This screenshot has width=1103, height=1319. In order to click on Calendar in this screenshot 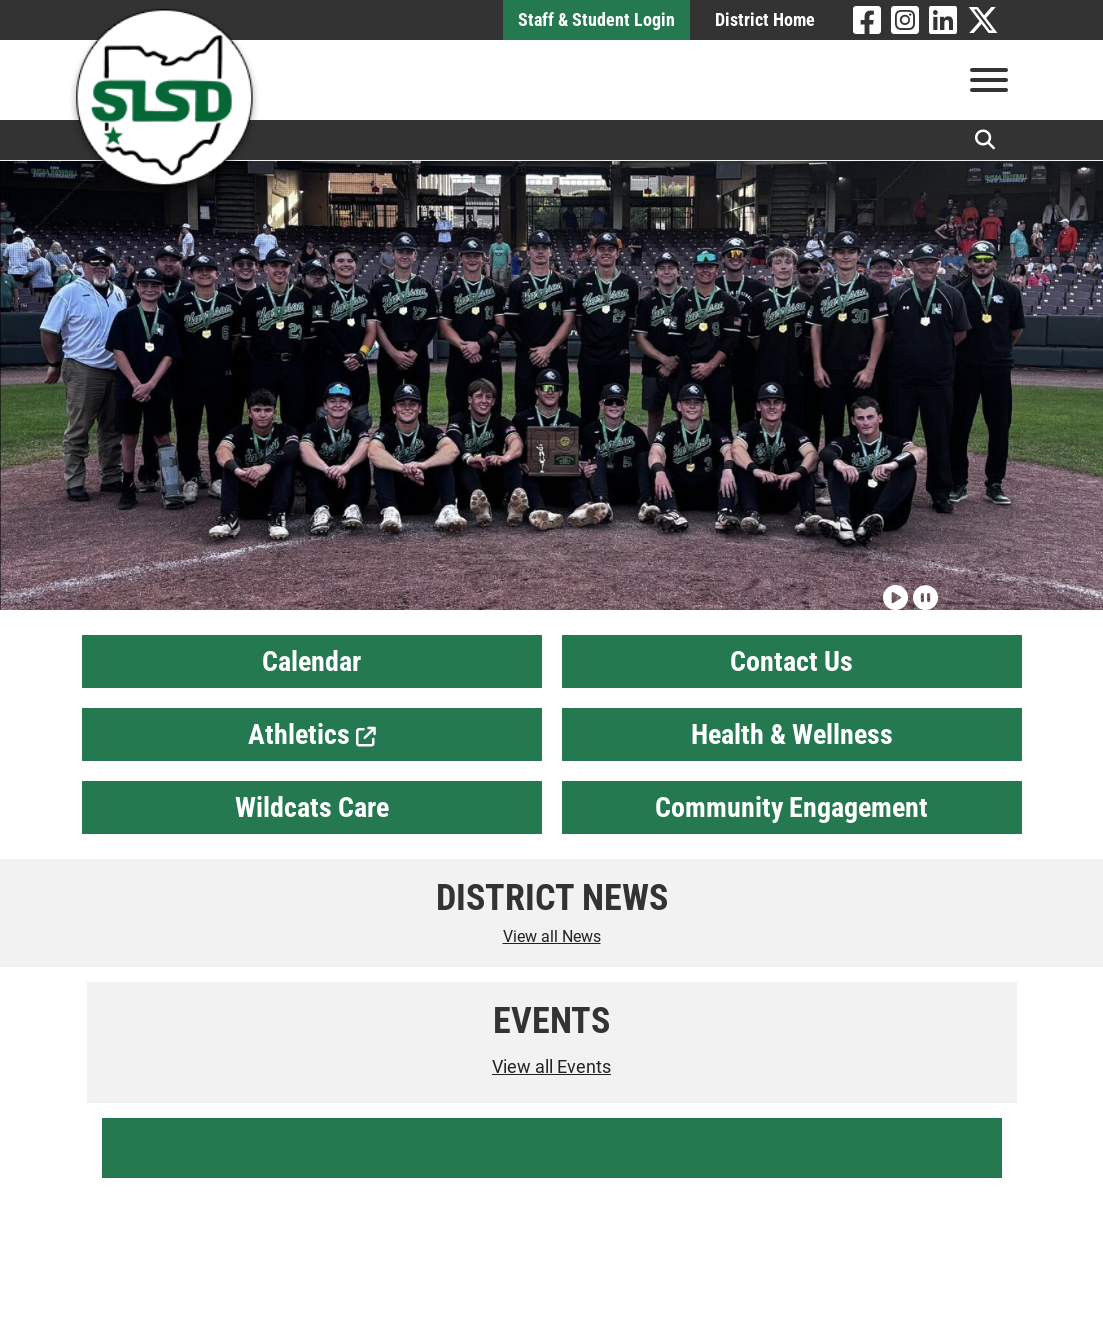, I will do `click(311, 661)`.